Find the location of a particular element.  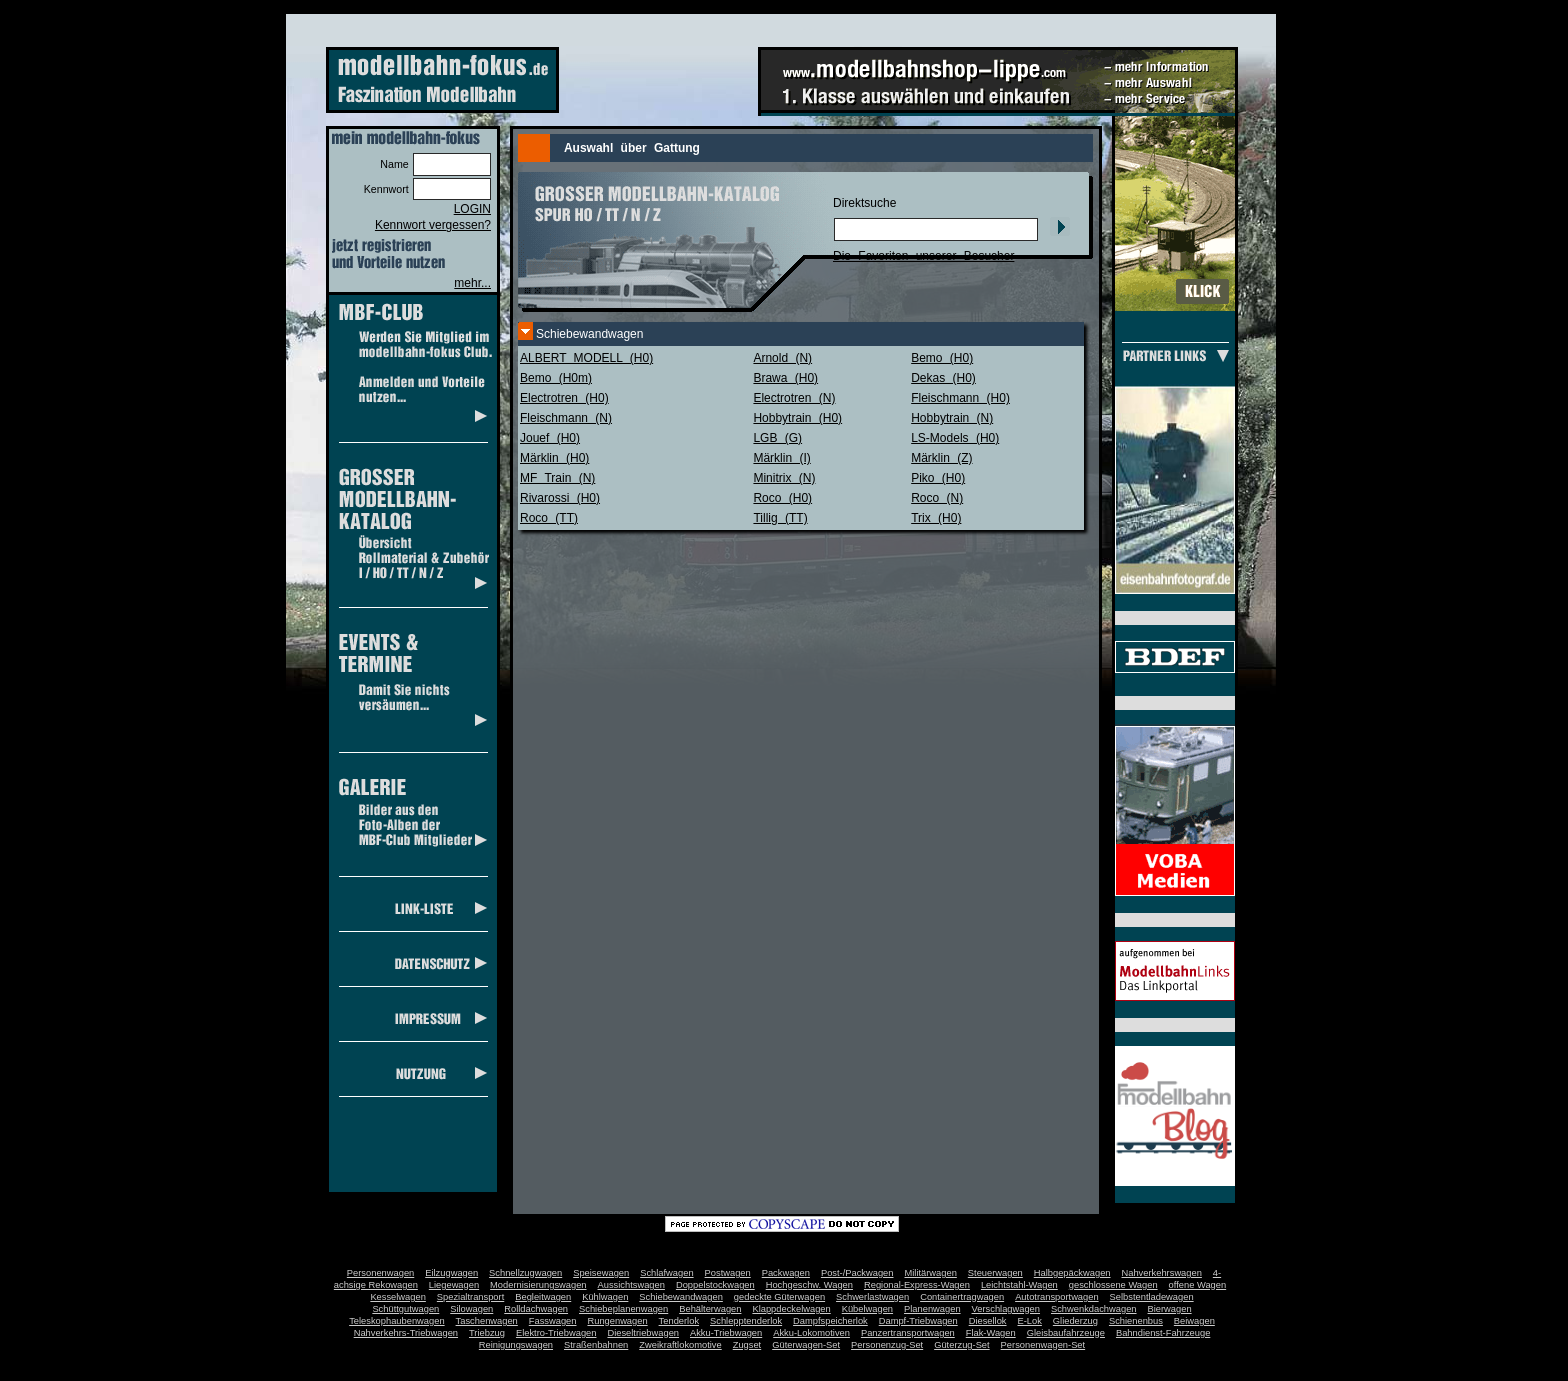

Jouef (H0) is located at coordinates (550, 438).